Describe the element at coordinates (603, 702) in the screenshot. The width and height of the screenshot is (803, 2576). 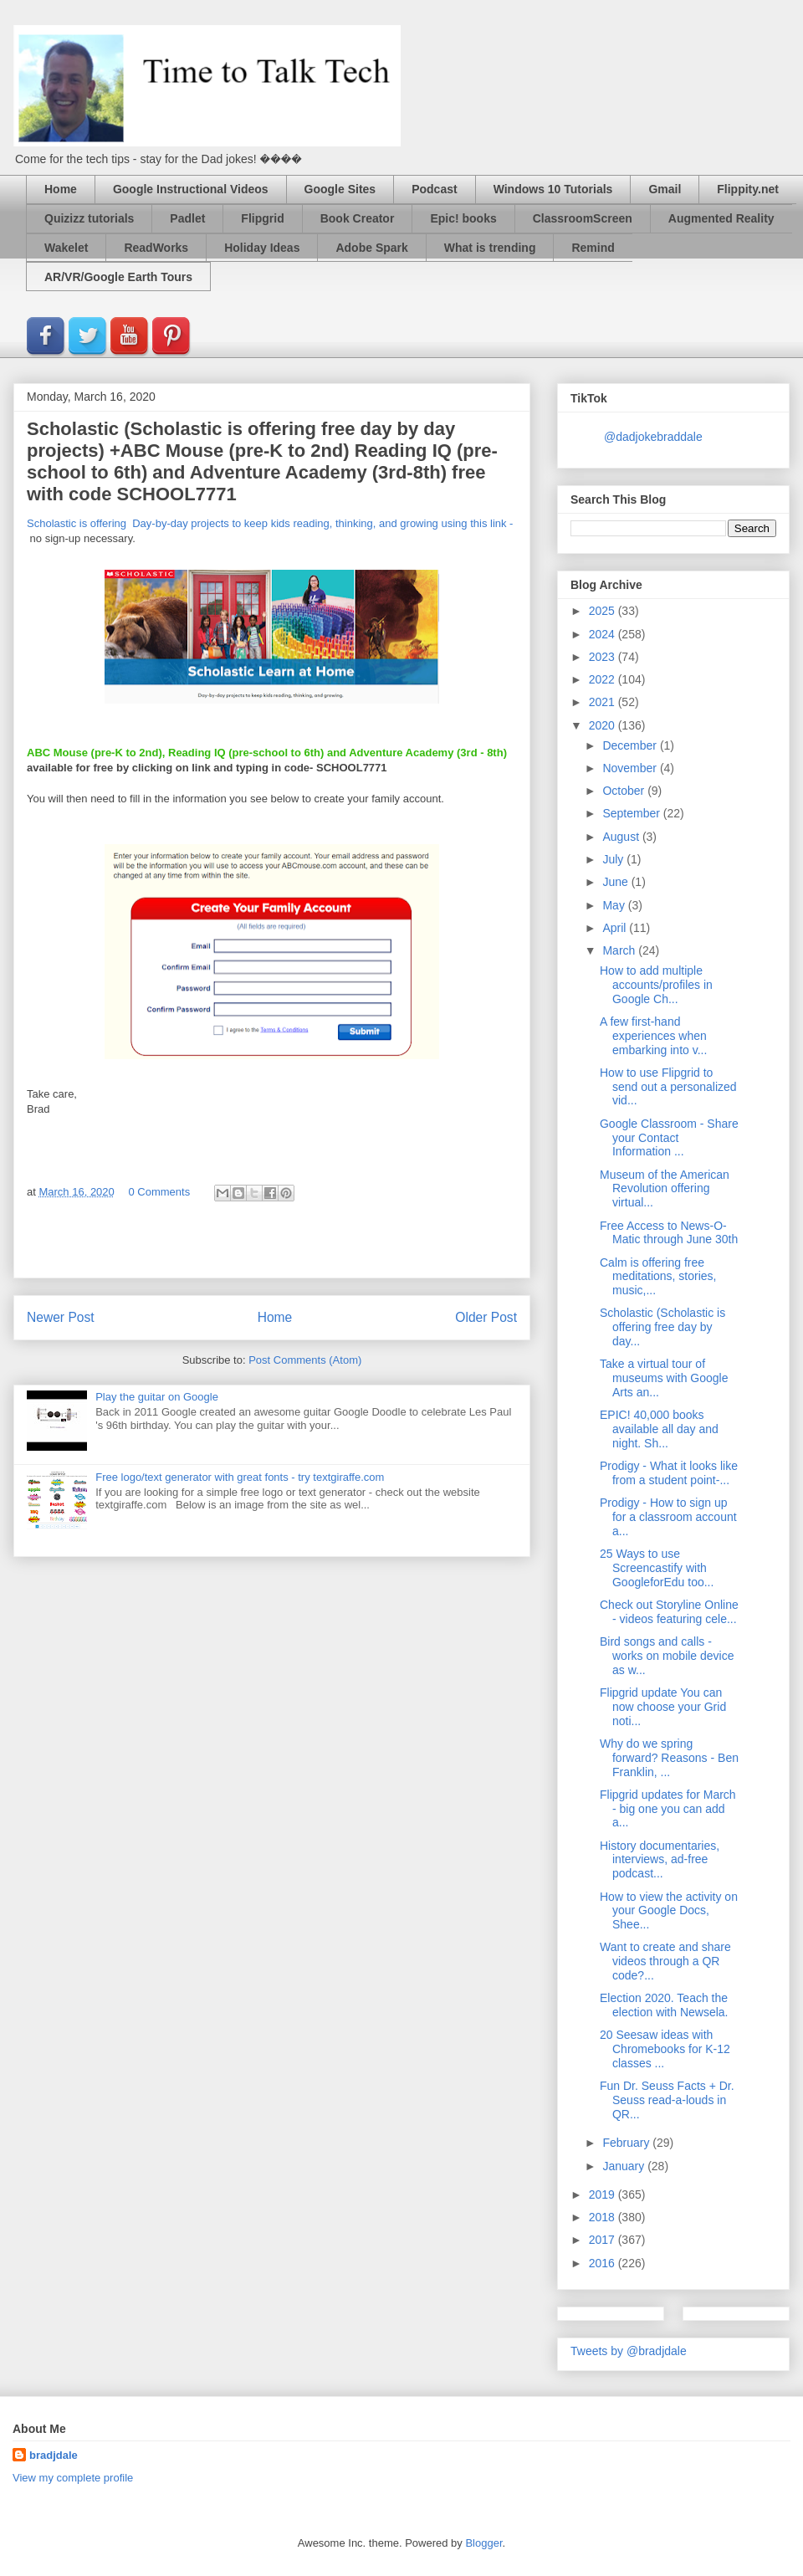
I see `2021` at that location.